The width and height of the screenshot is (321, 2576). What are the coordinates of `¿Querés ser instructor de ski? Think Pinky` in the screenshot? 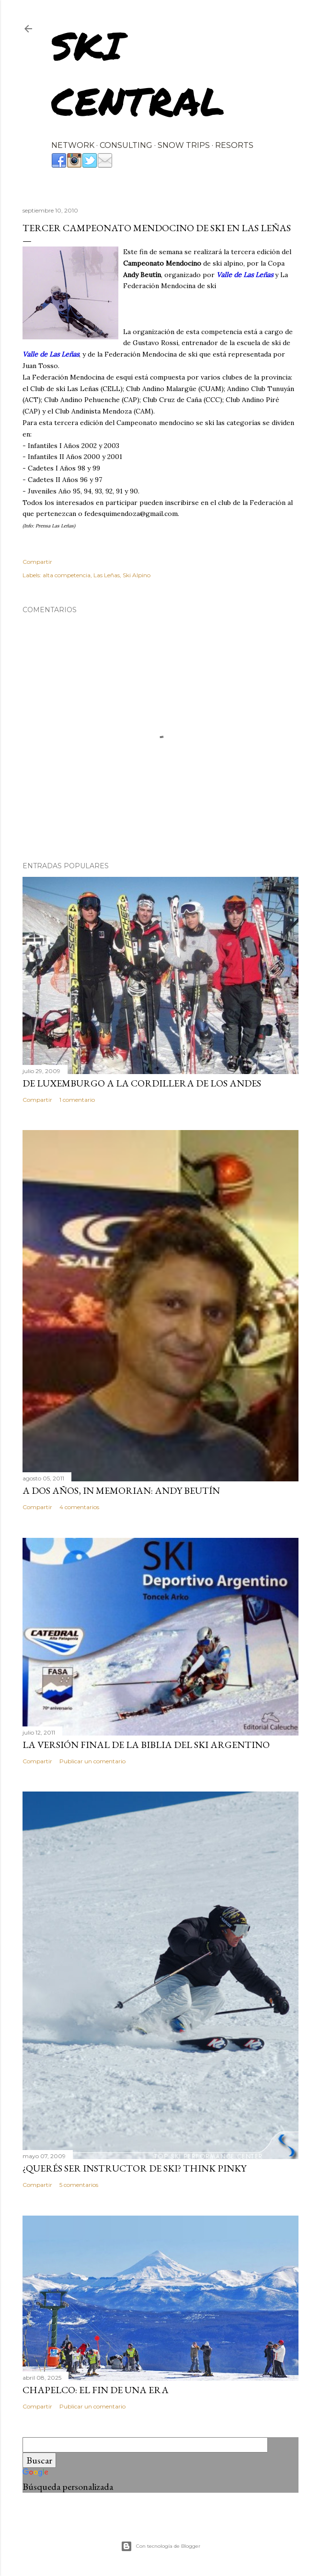 It's located at (134, 2168).